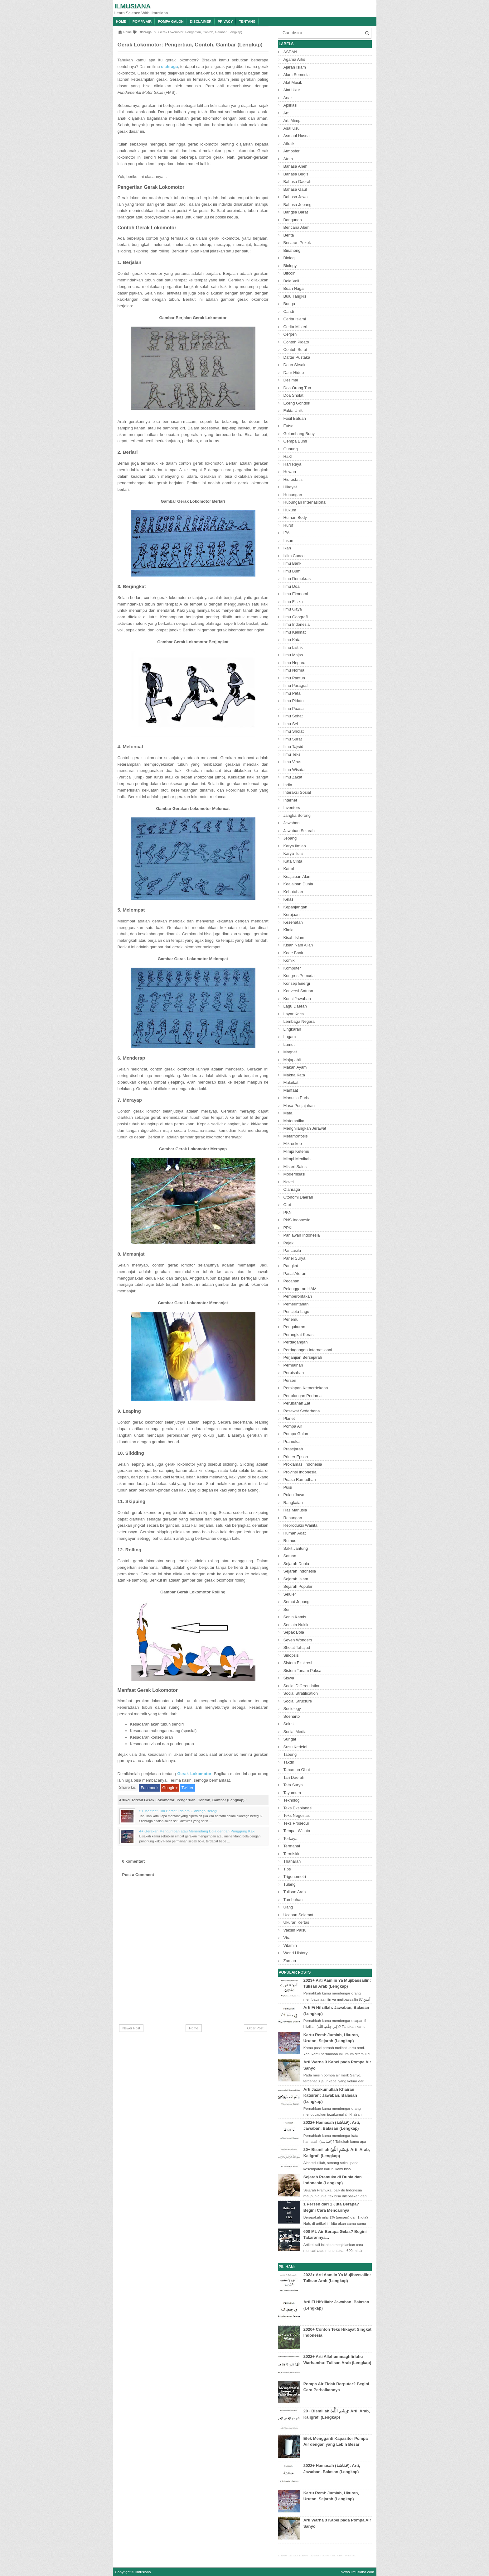 The width and height of the screenshot is (489, 2576). What do you see at coordinates (294, 1258) in the screenshot?
I see `Panel Surya` at bounding box center [294, 1258].